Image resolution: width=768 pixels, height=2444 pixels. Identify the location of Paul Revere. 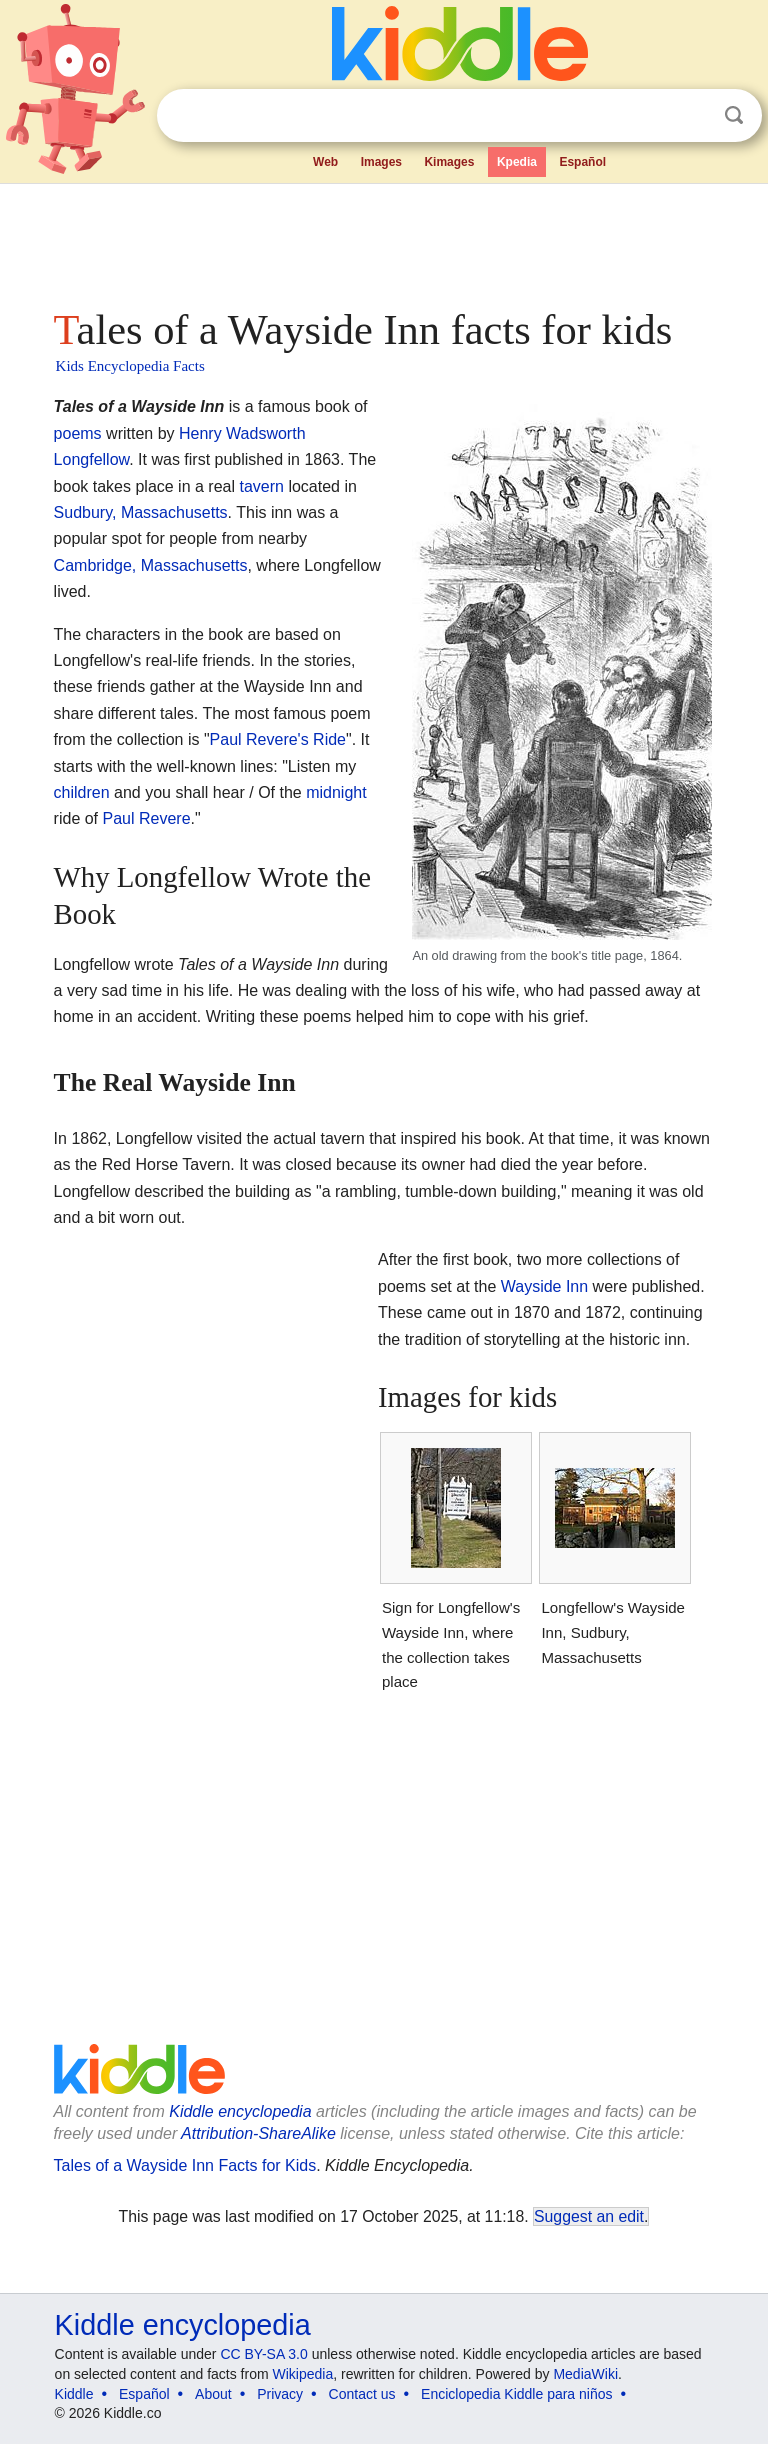
(147, 818).